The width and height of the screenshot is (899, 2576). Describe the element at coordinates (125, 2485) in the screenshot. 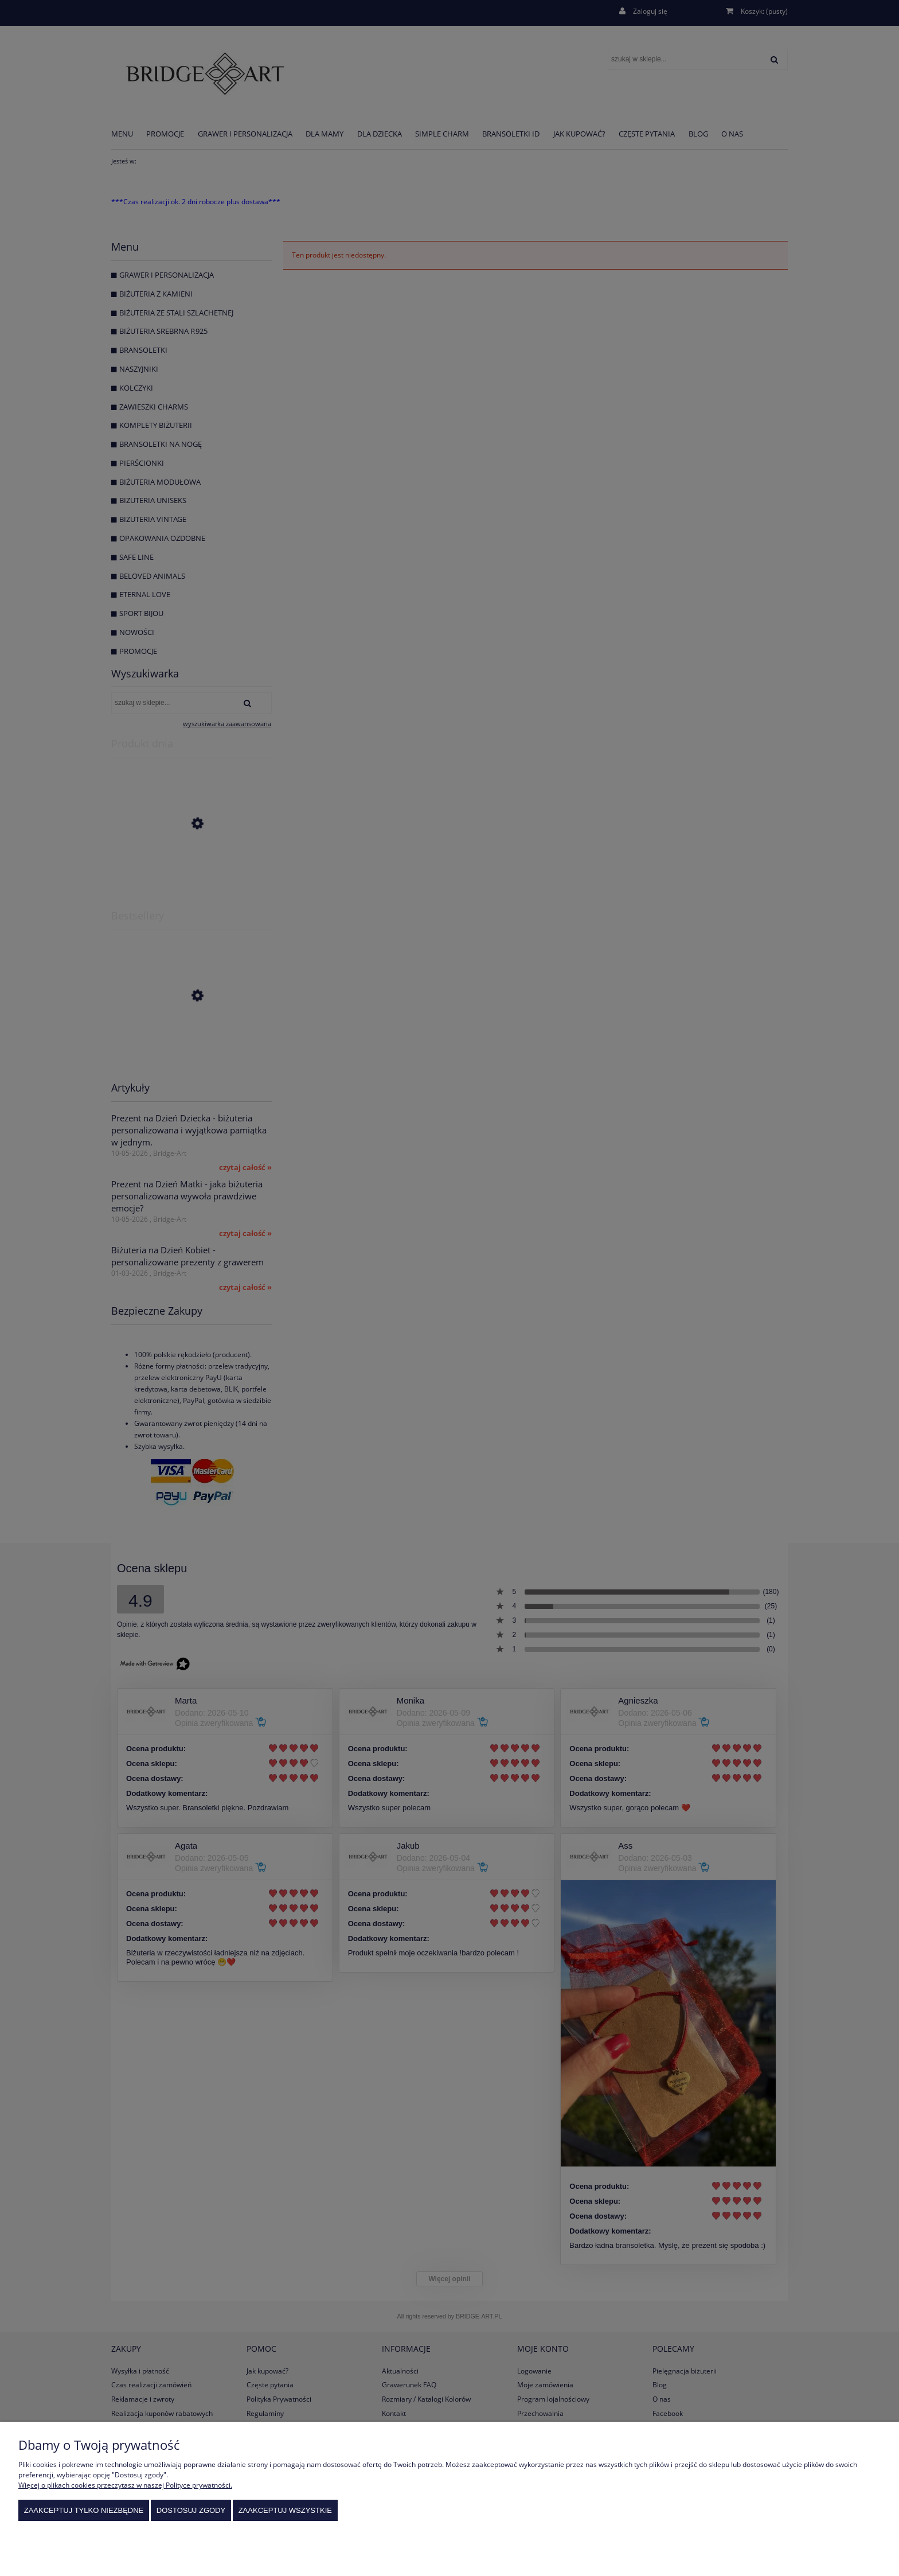

I see `Więcej o plikach cookies przeczytasz w naszej Polityce prywatności.` at that location.